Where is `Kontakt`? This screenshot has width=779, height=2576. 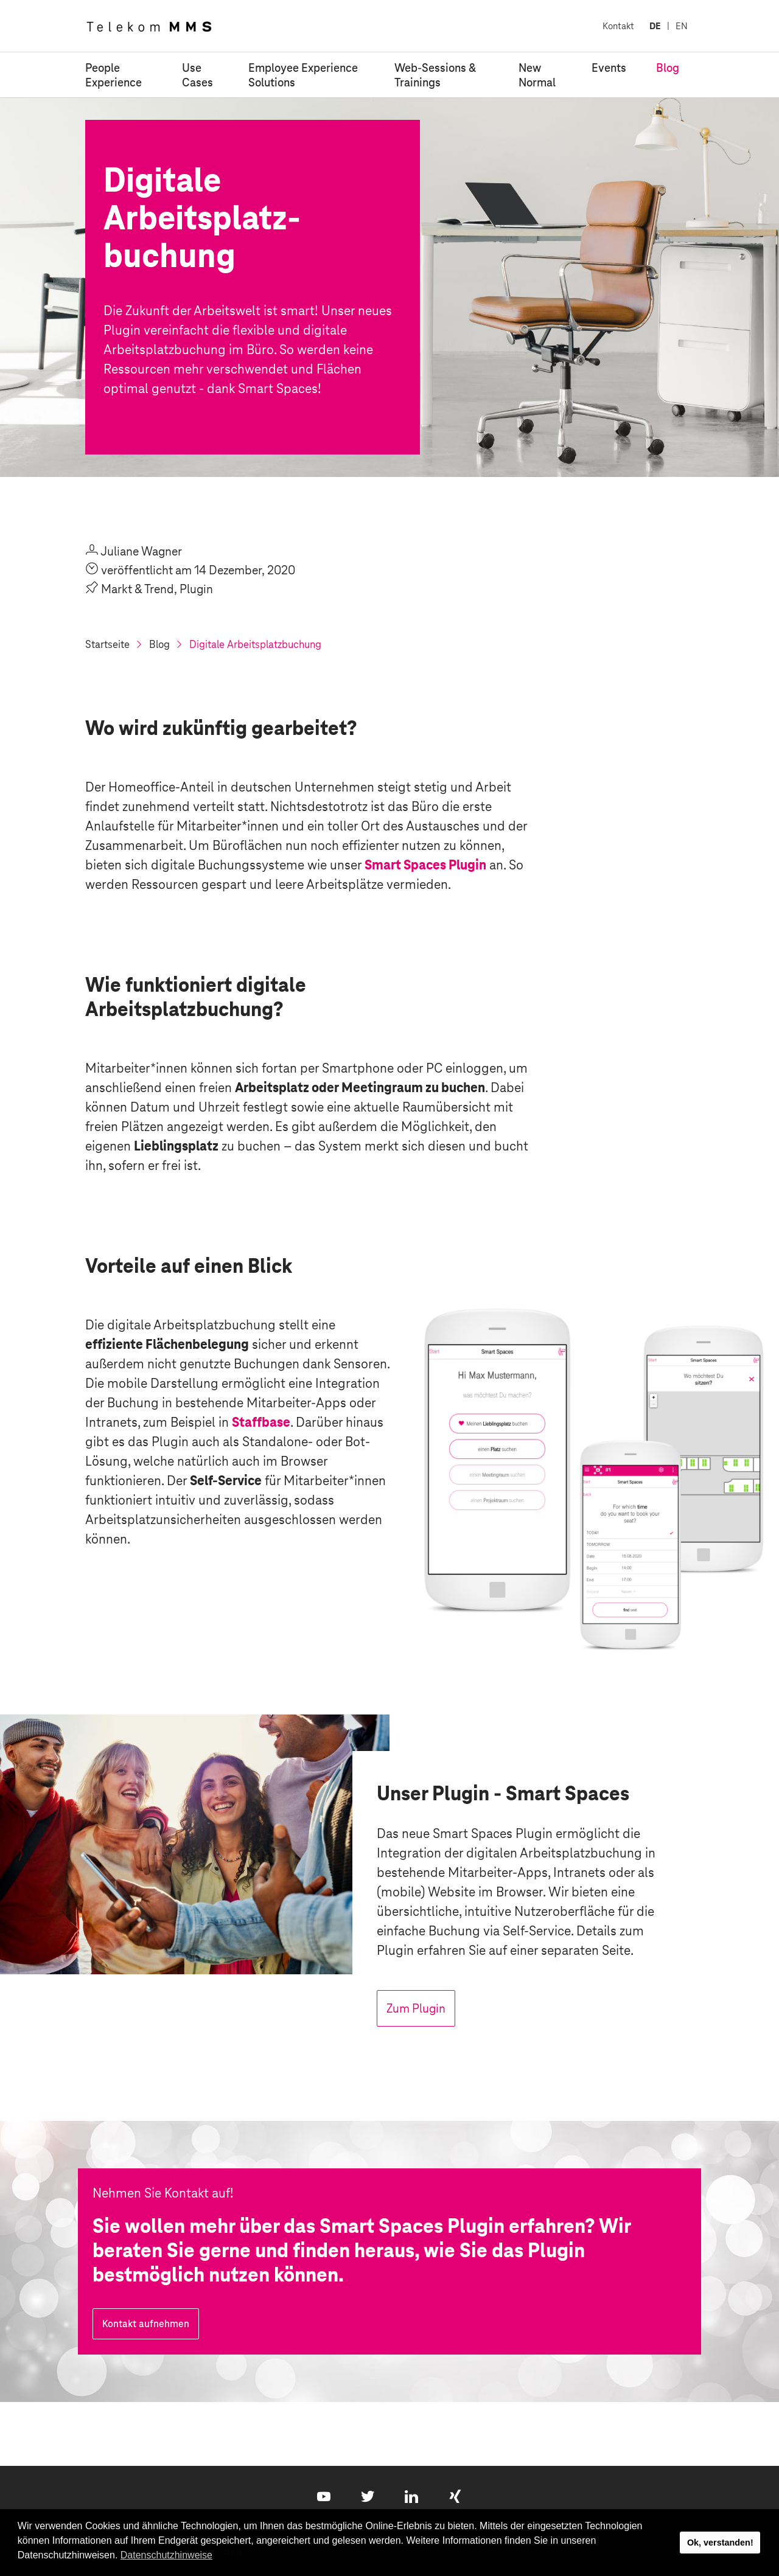 Kontakt is located at coordinates (618, 26).